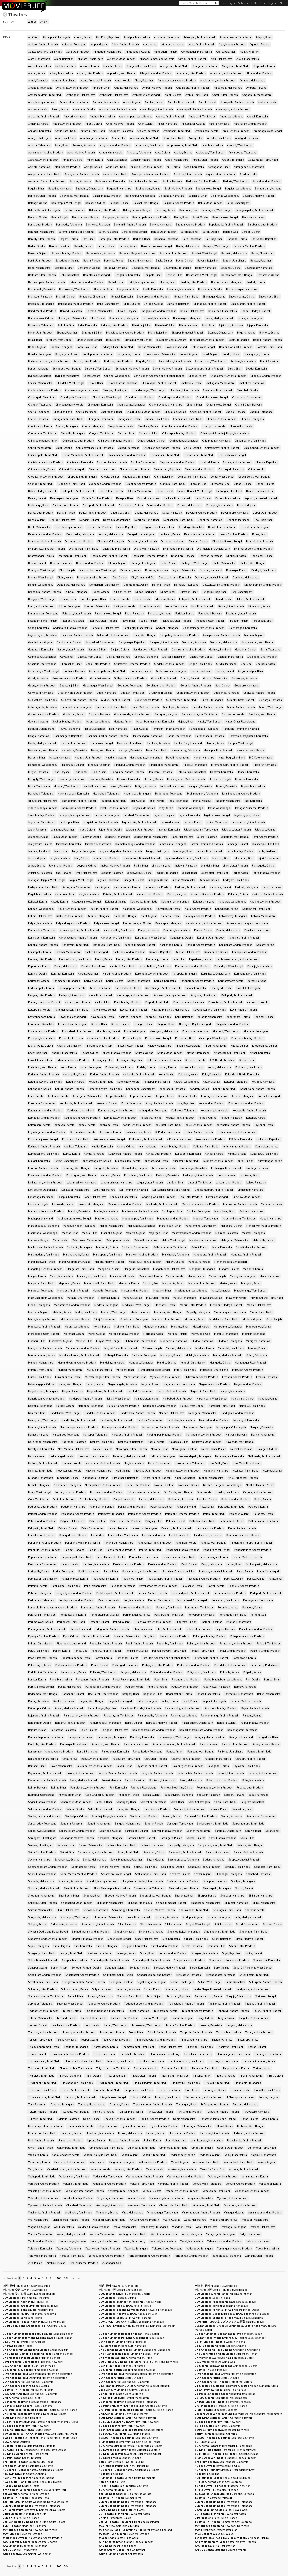 The width and height of the screenshot is (288, 2576). I want to click on Chandrapur, Maharashtra, so click(247, 397).